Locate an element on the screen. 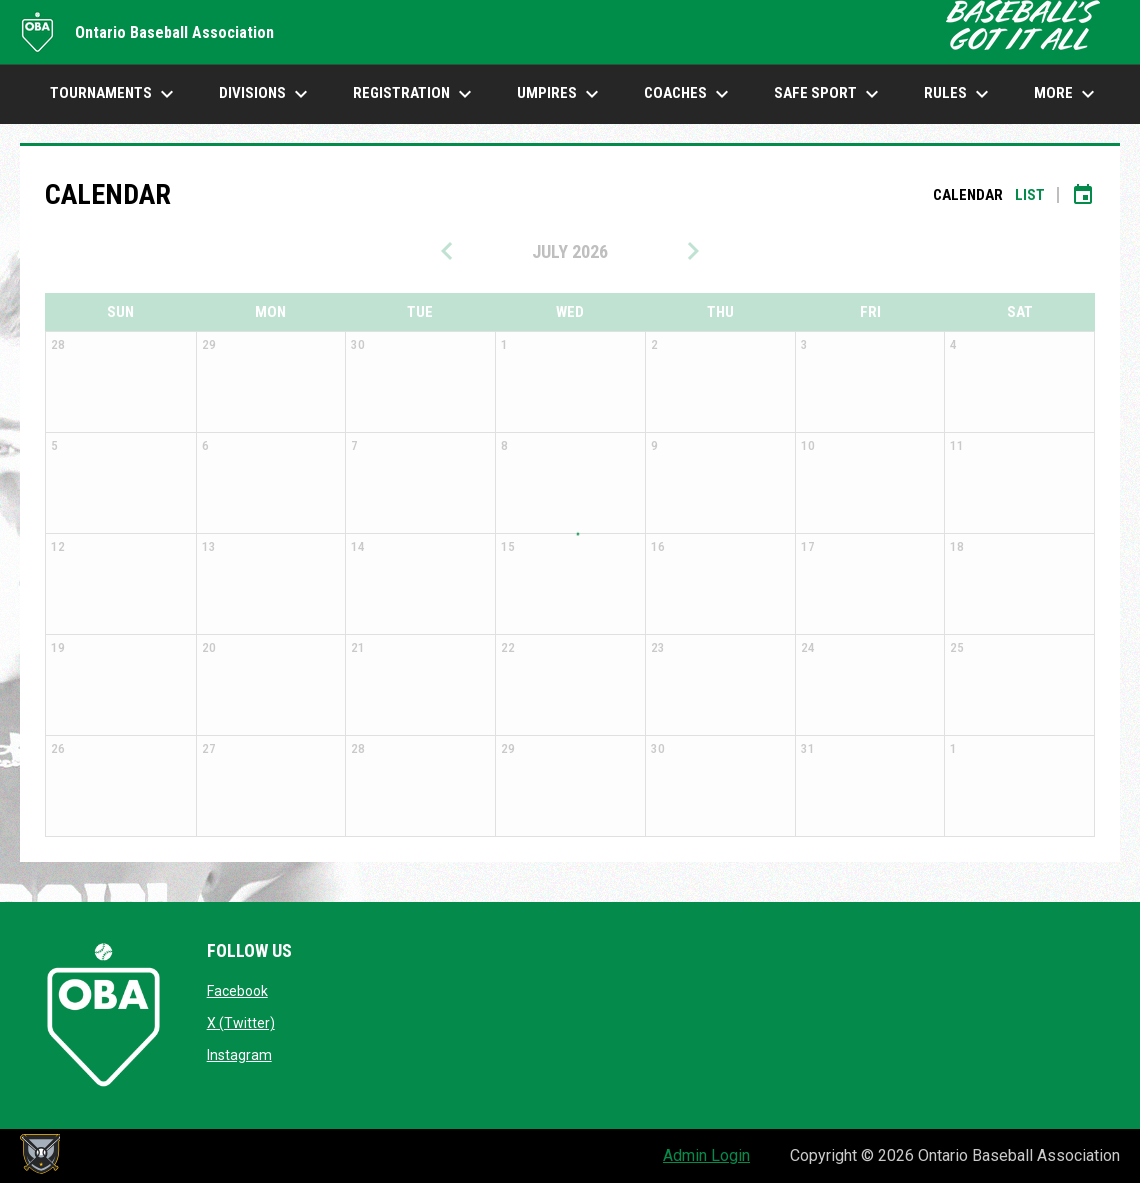 The image size is (1140, 1183). List is located at coordinates (1030, 195).